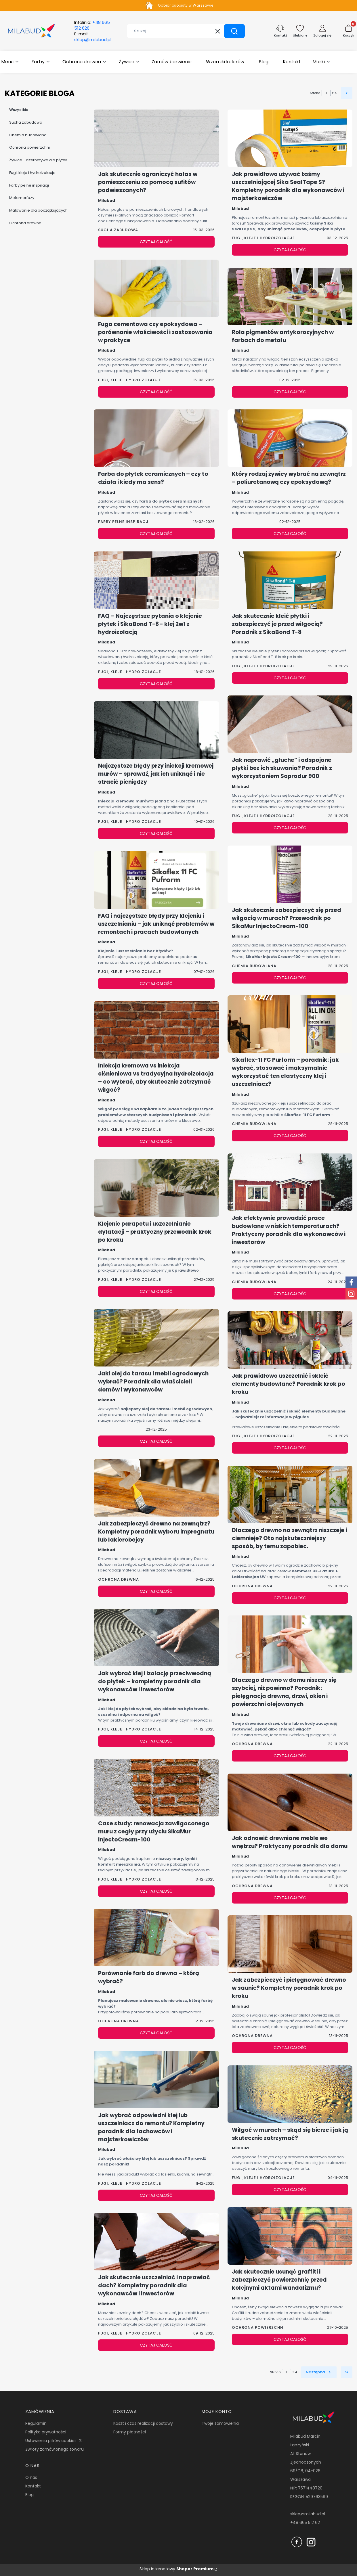 This screenshot has height=2576, width=357. Describe the element at coordinates (118, 230) in the screenshot. I see `Sucha zabudowa [Category Sucha zabudowa]` at that location.